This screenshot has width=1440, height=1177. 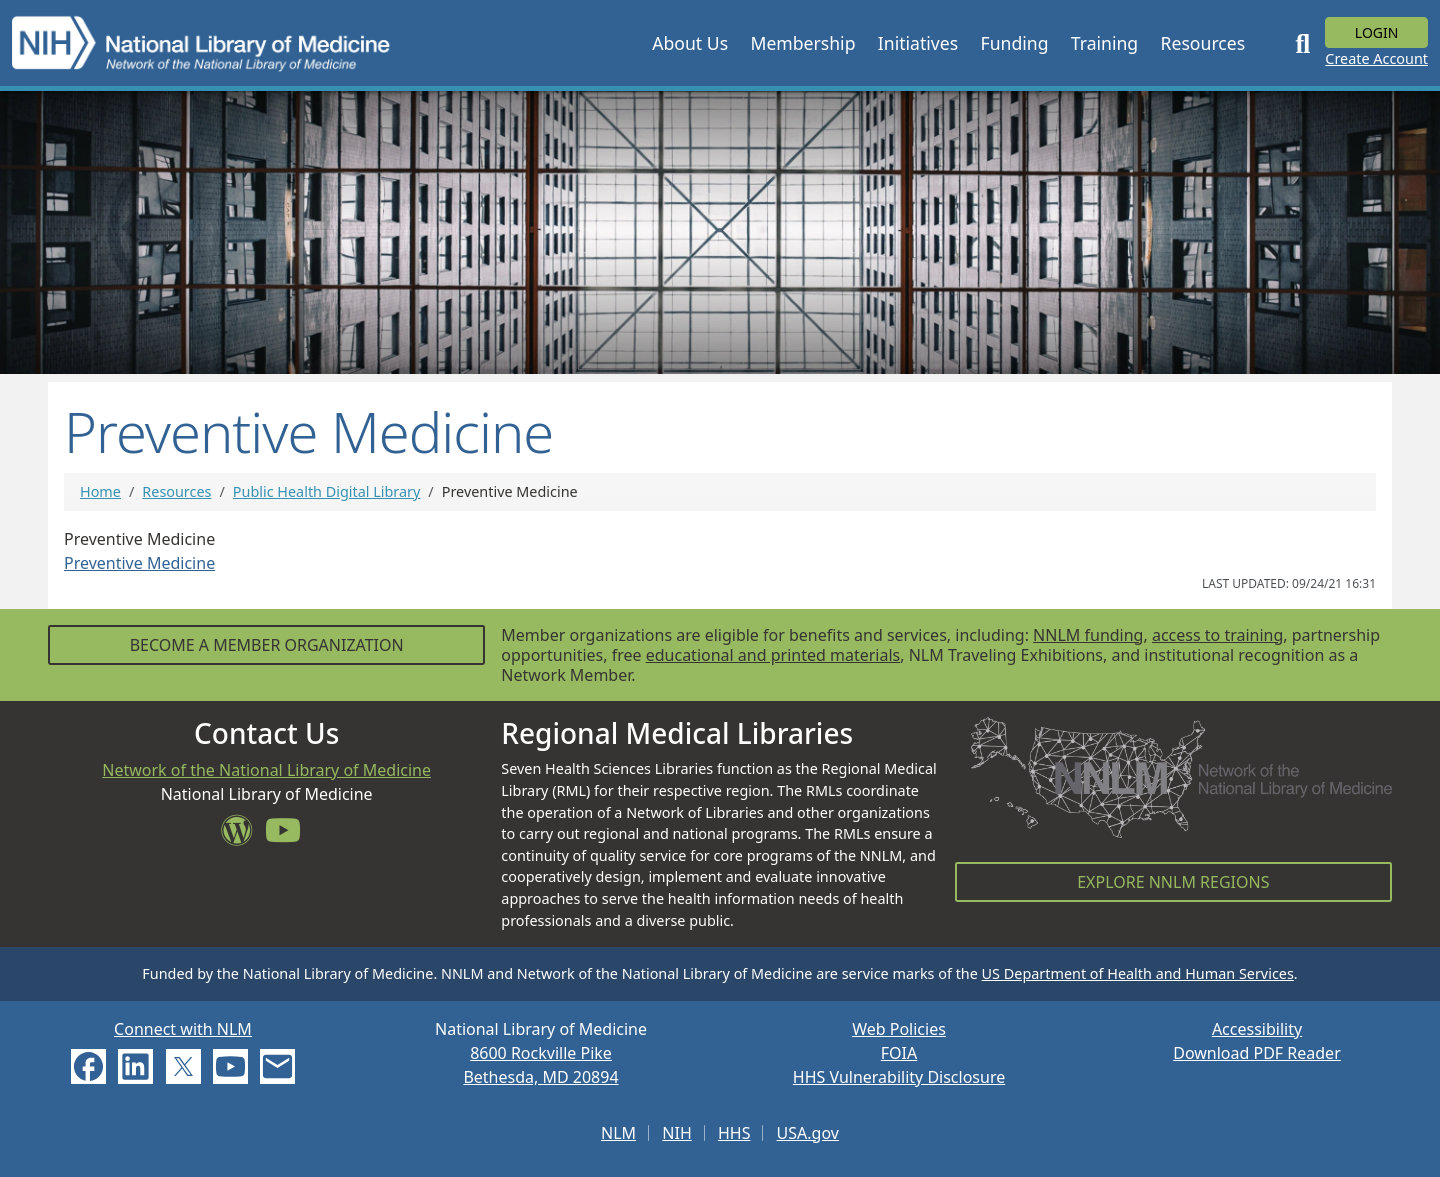 I want to click on USA.gov, so click(x=808, y=1133).